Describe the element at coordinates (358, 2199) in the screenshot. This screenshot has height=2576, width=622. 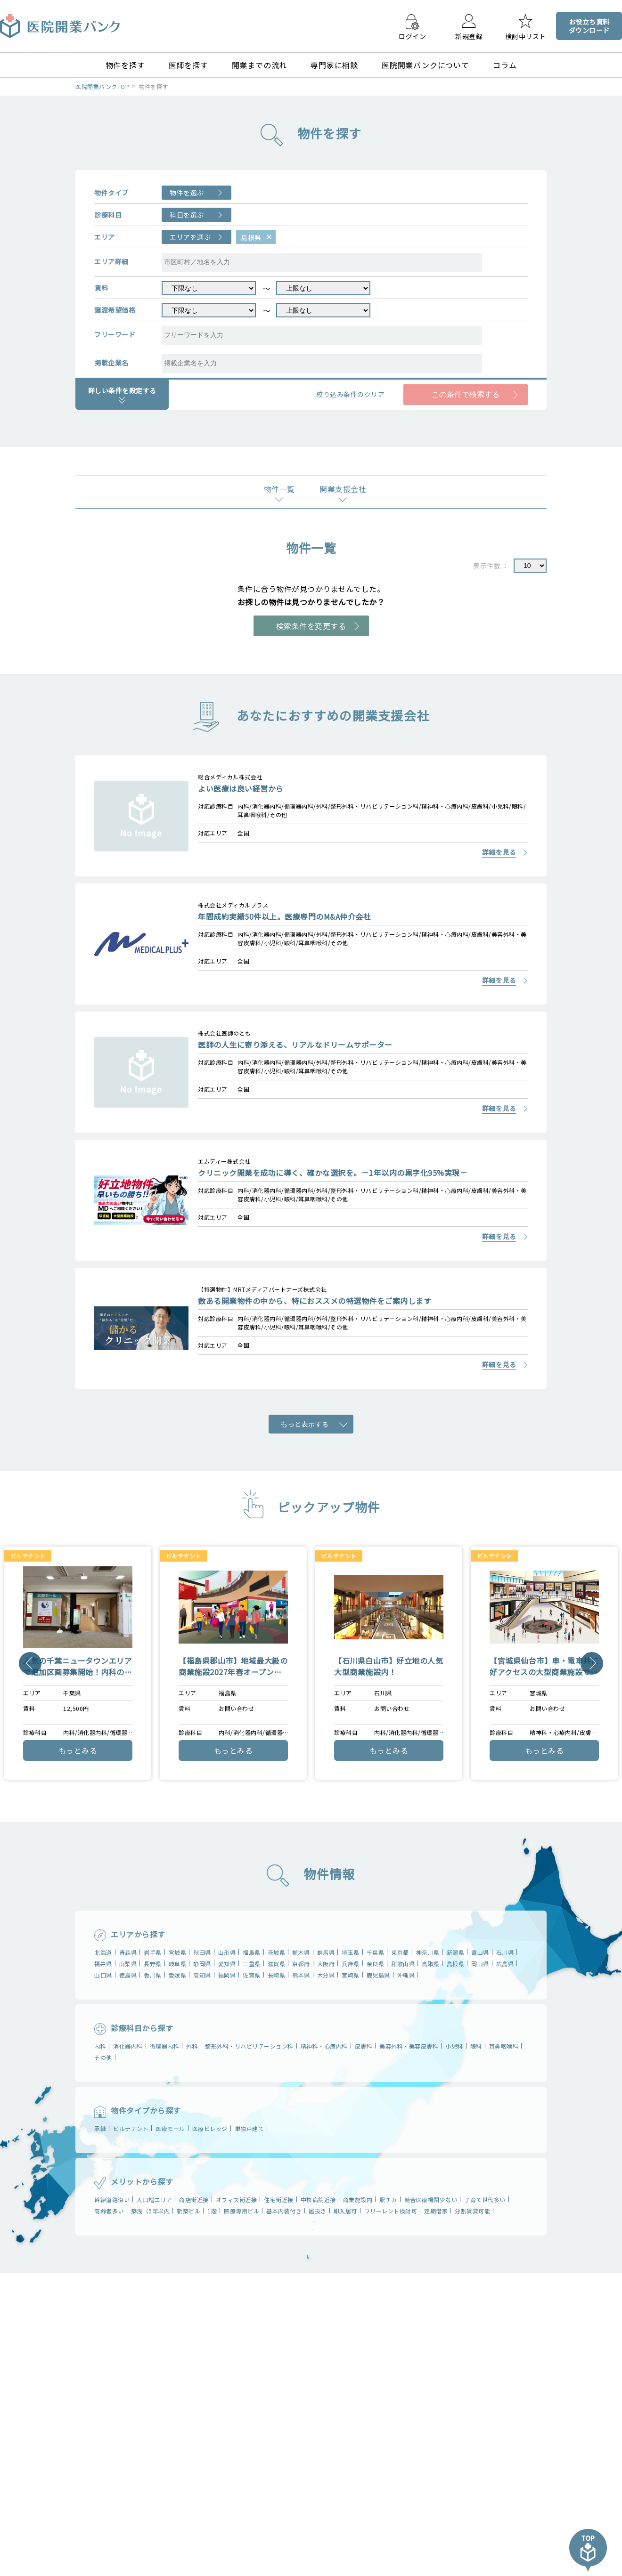
I see `商業施設内` at that location.